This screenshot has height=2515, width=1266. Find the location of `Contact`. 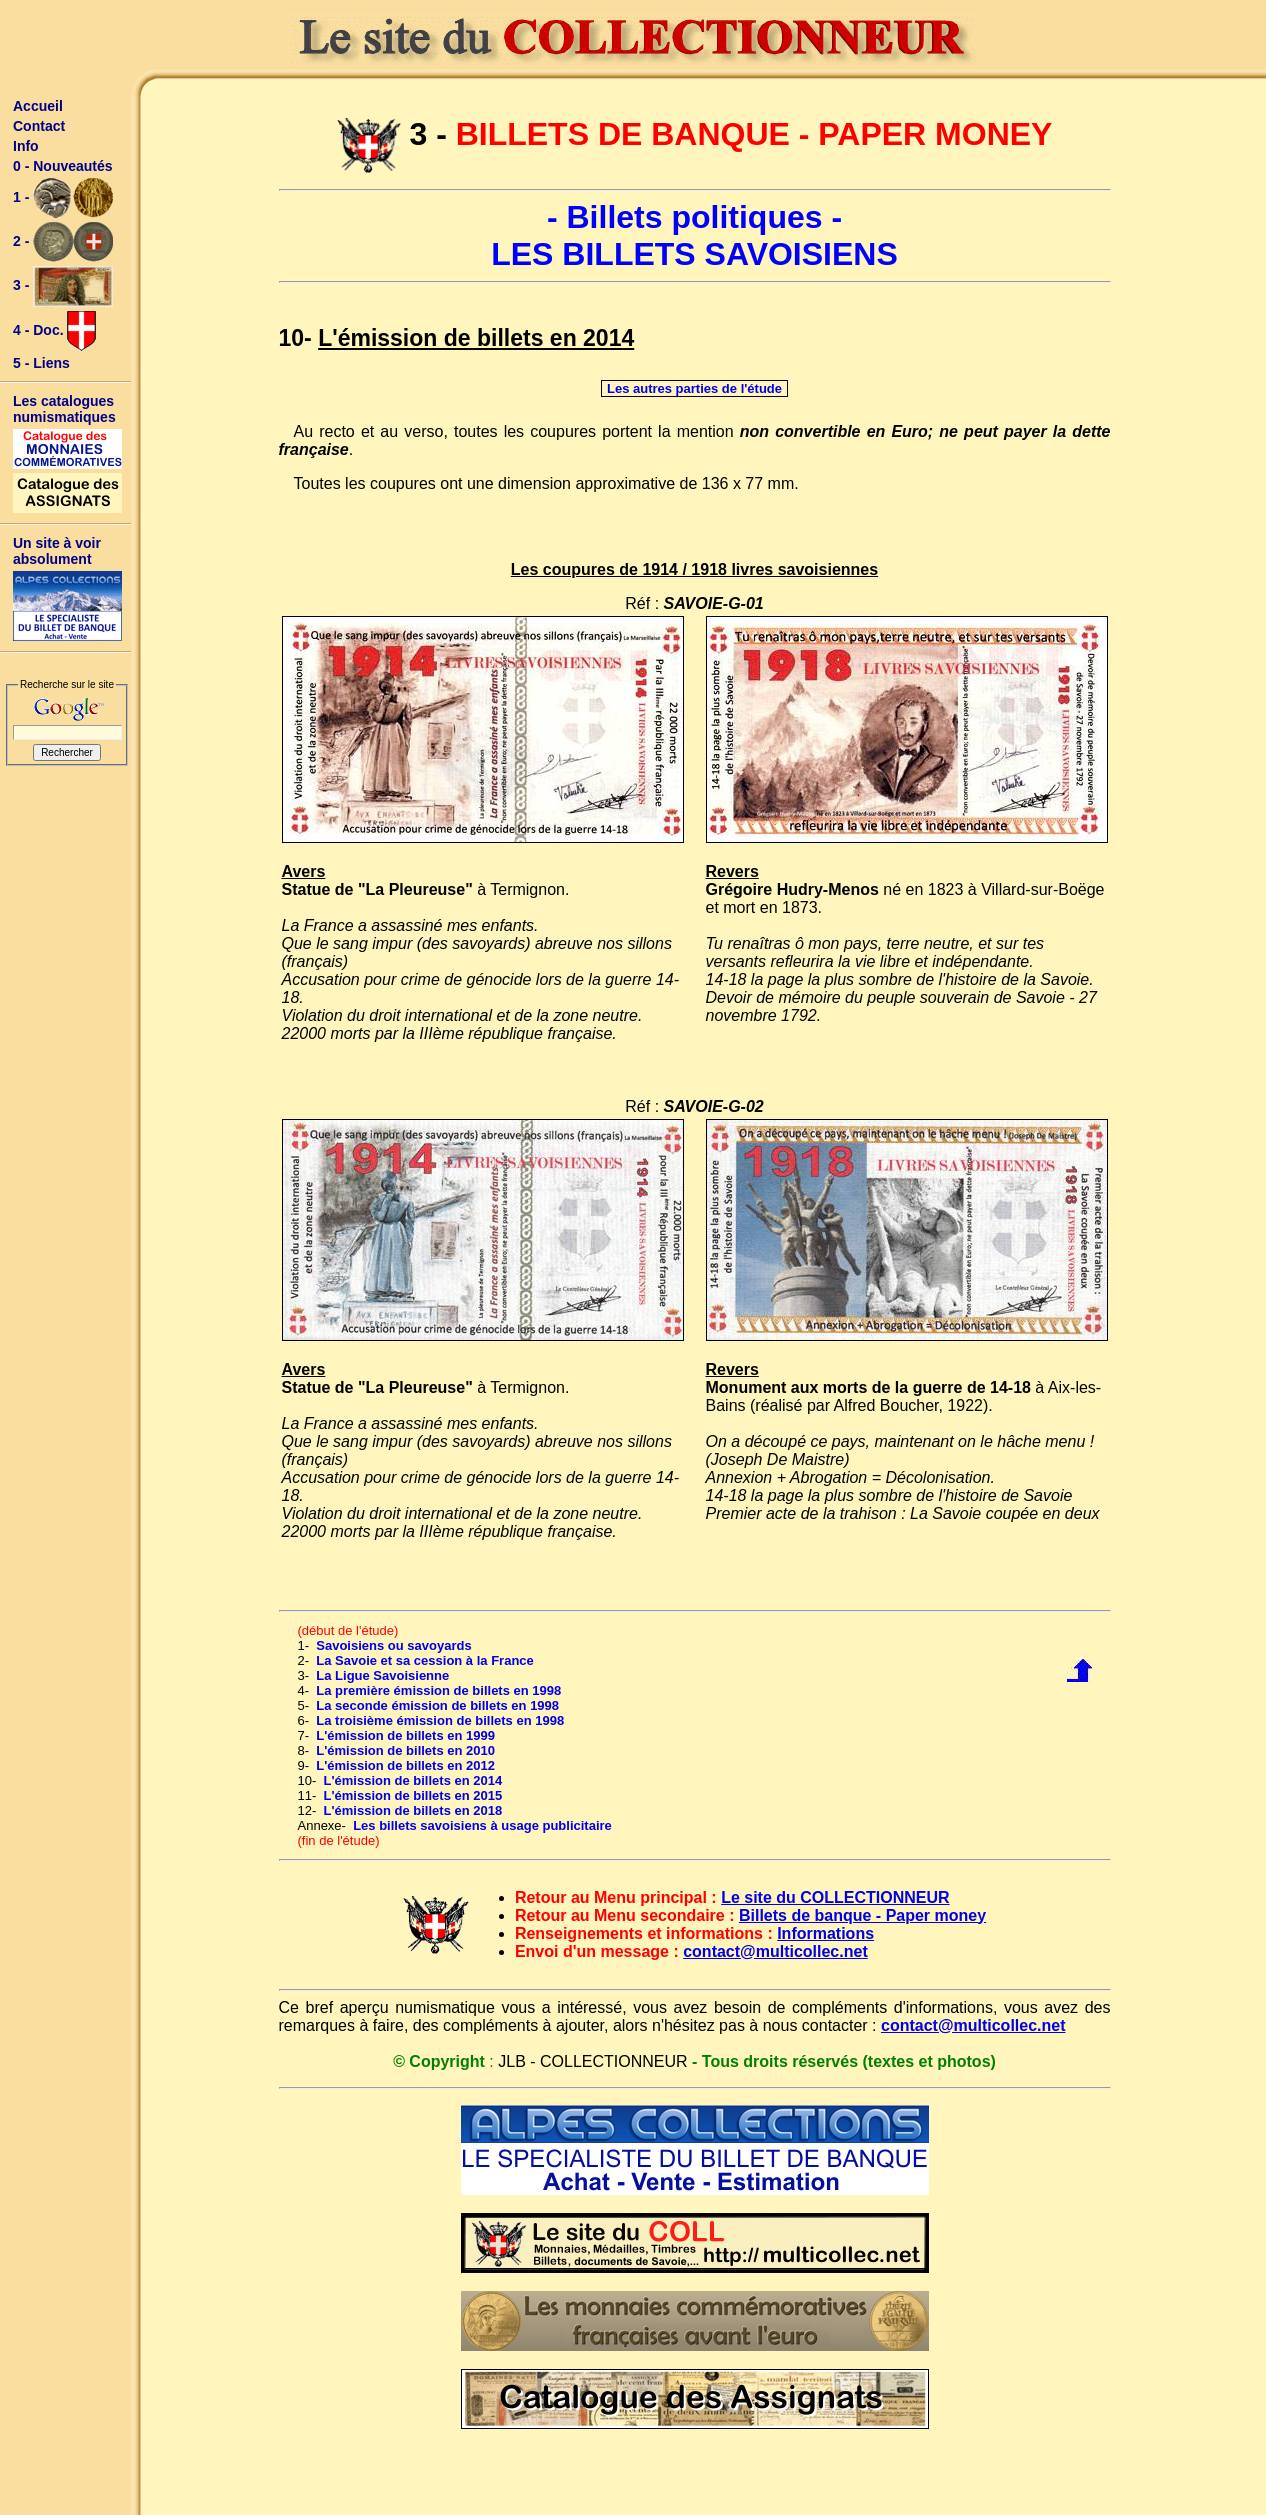

Contact is located at coordinates (39, 126).